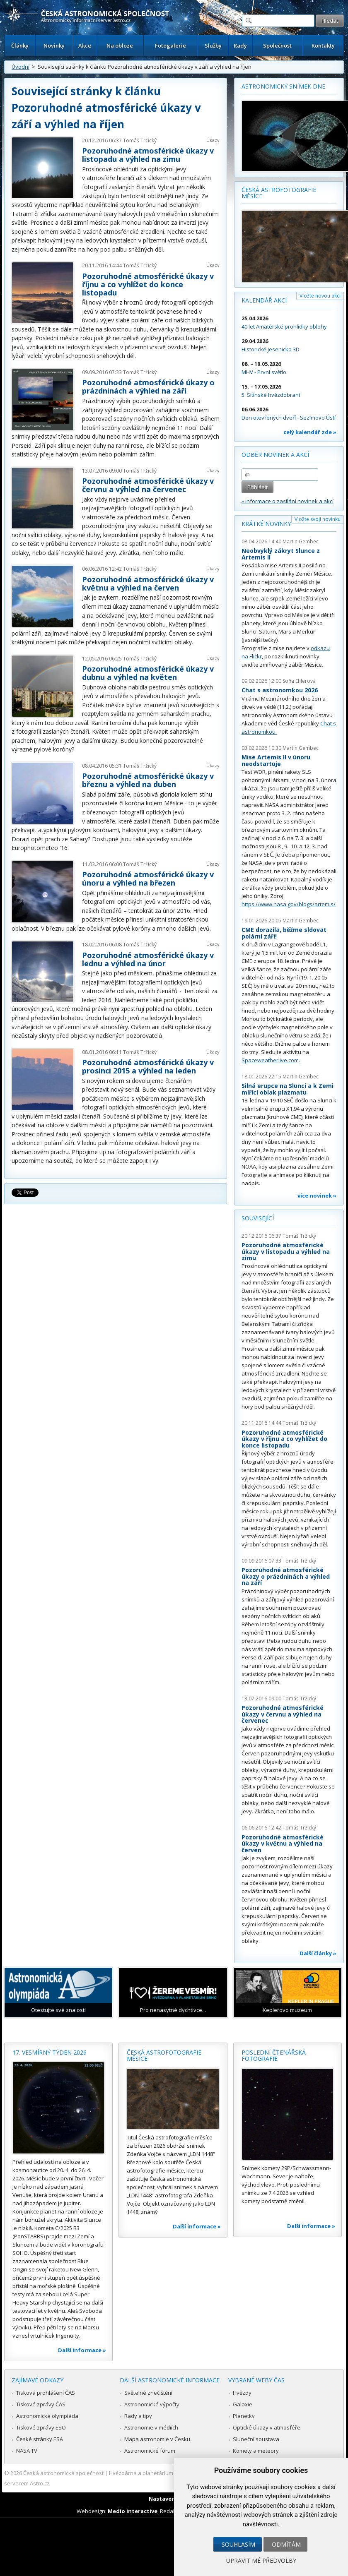 This screenshot has height=2576, width=348. Describe the element at coordinates (275, 455) in the screenshot. I see `Odběr novinek a akcí` at that location.